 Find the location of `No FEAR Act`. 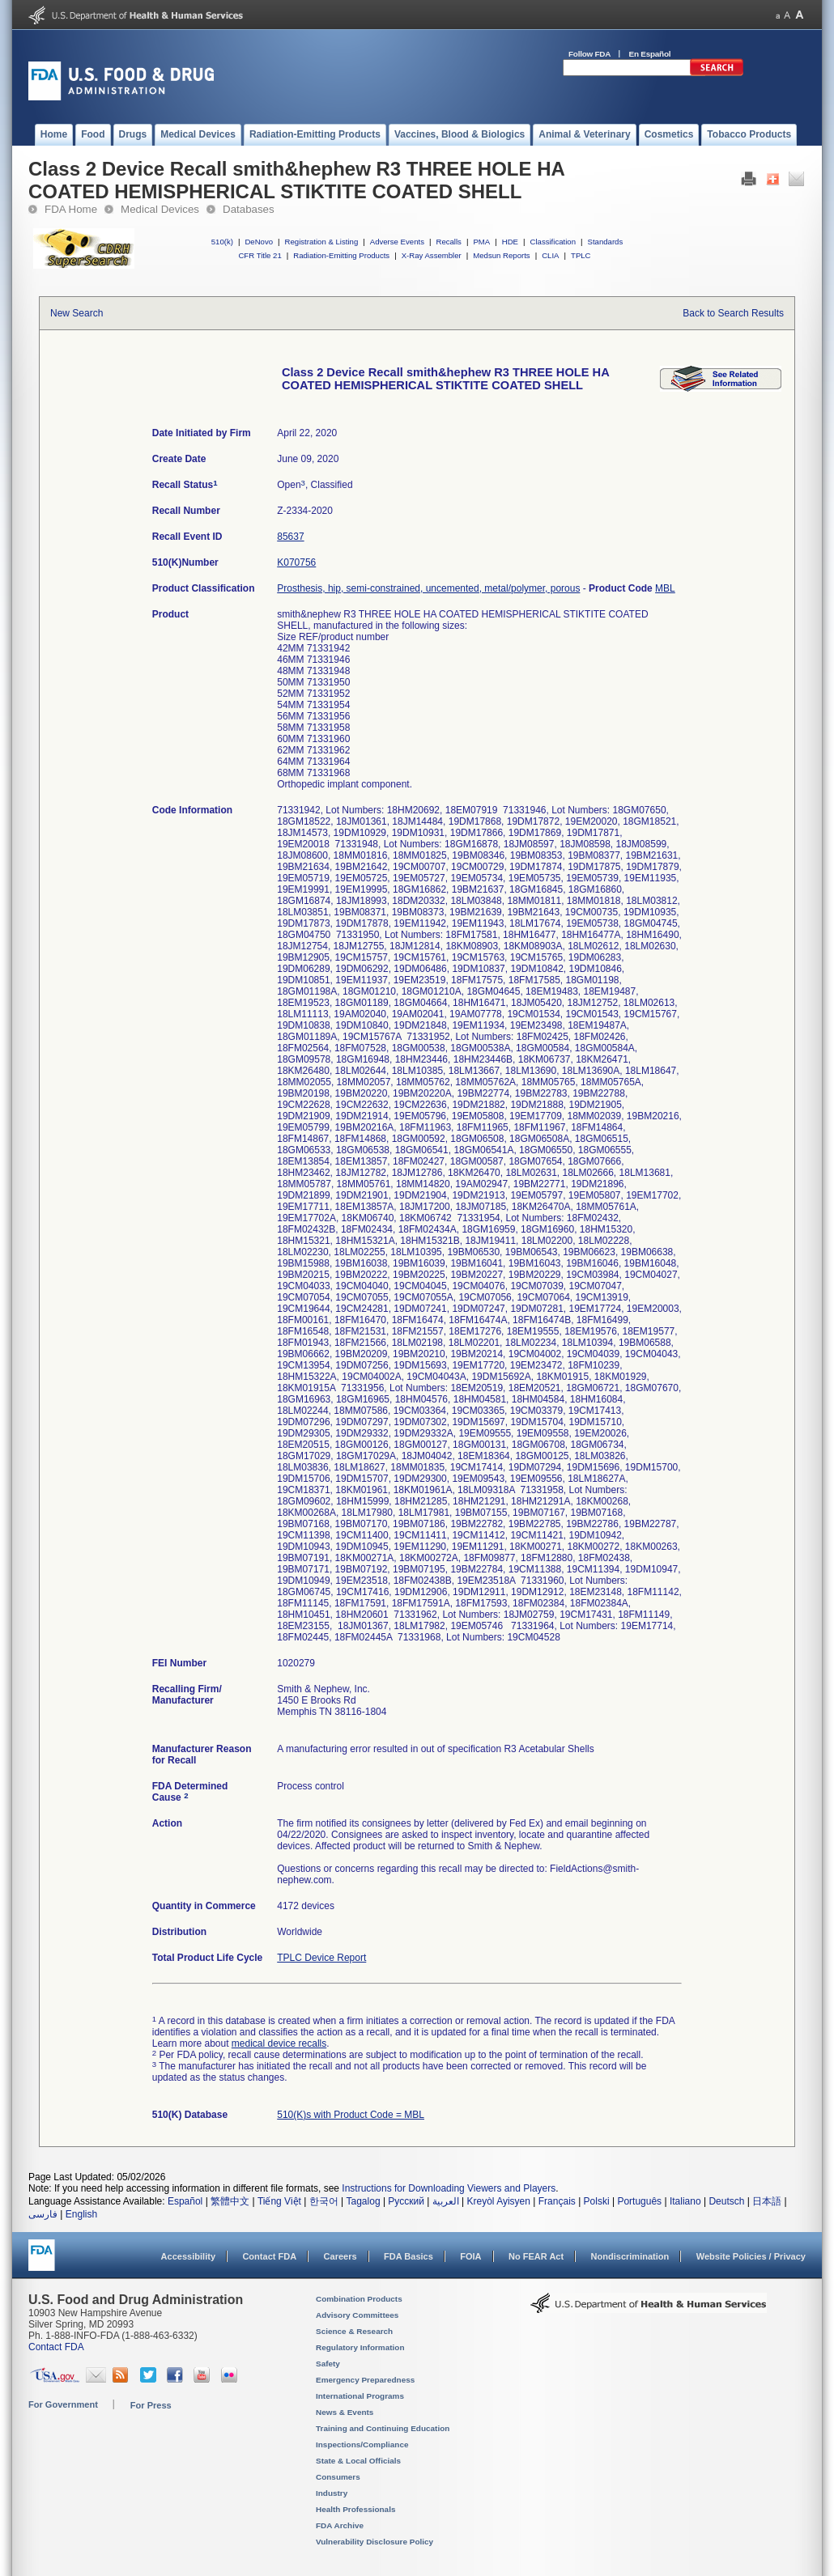

No FEAR Act is located at coordinates (536, 2256).